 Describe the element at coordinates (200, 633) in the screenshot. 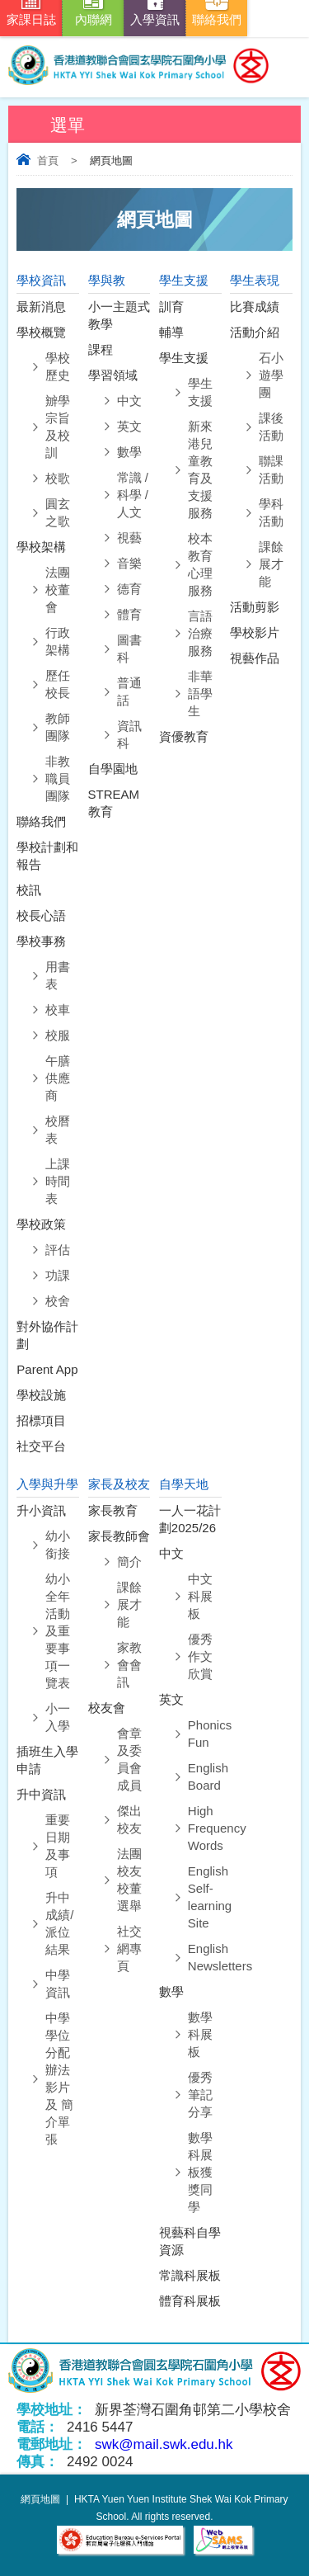

I see `言語治療服務` at that location.